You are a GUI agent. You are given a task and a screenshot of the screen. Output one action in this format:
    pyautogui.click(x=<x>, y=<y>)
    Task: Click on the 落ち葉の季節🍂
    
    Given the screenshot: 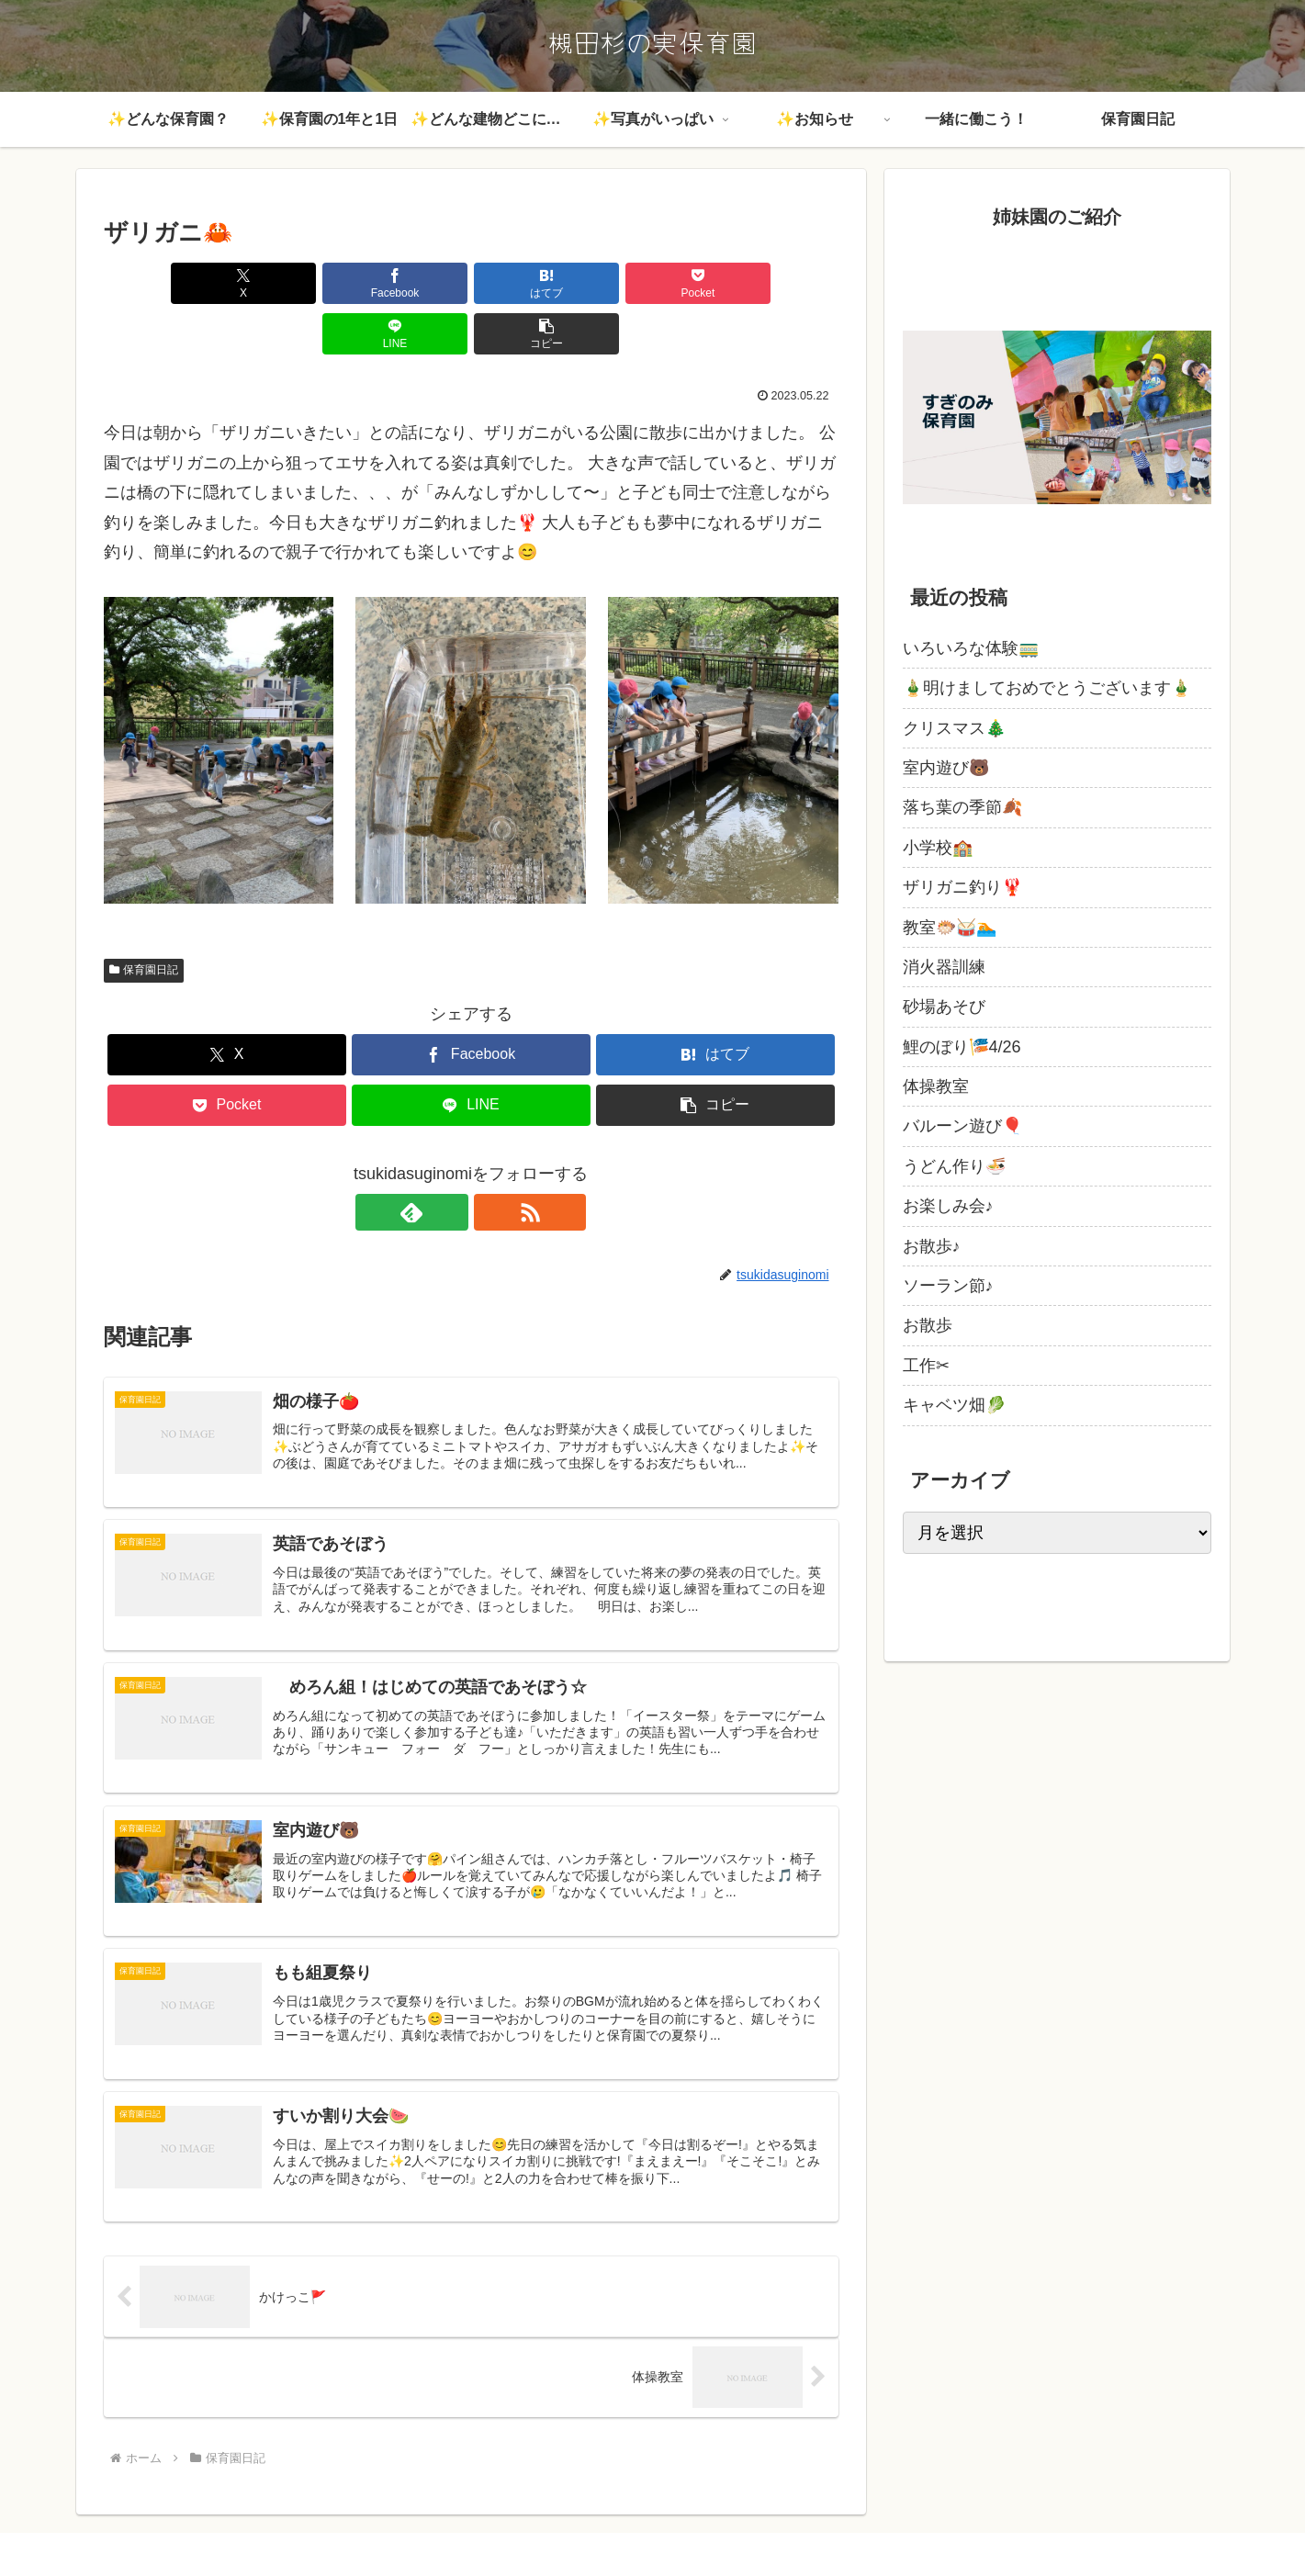 What is the action you would take?
    pyautogui.click(x=962, y=807)
    